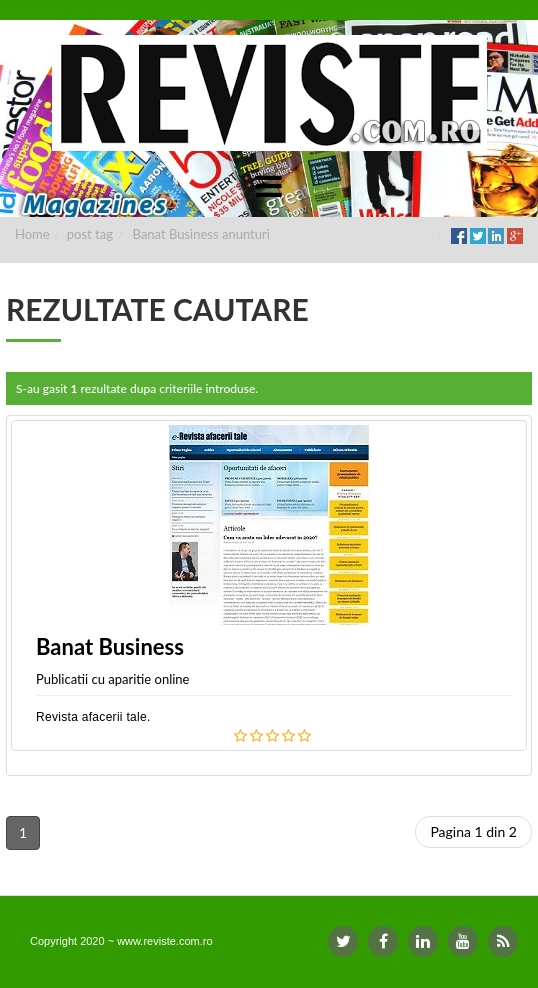 The width and height of the screenshot is (538, 988). What do you see at coordinates (112, 679) in the screenshot?
I see `Publicatii cu aparitie online` at bounding box center [112, 679].